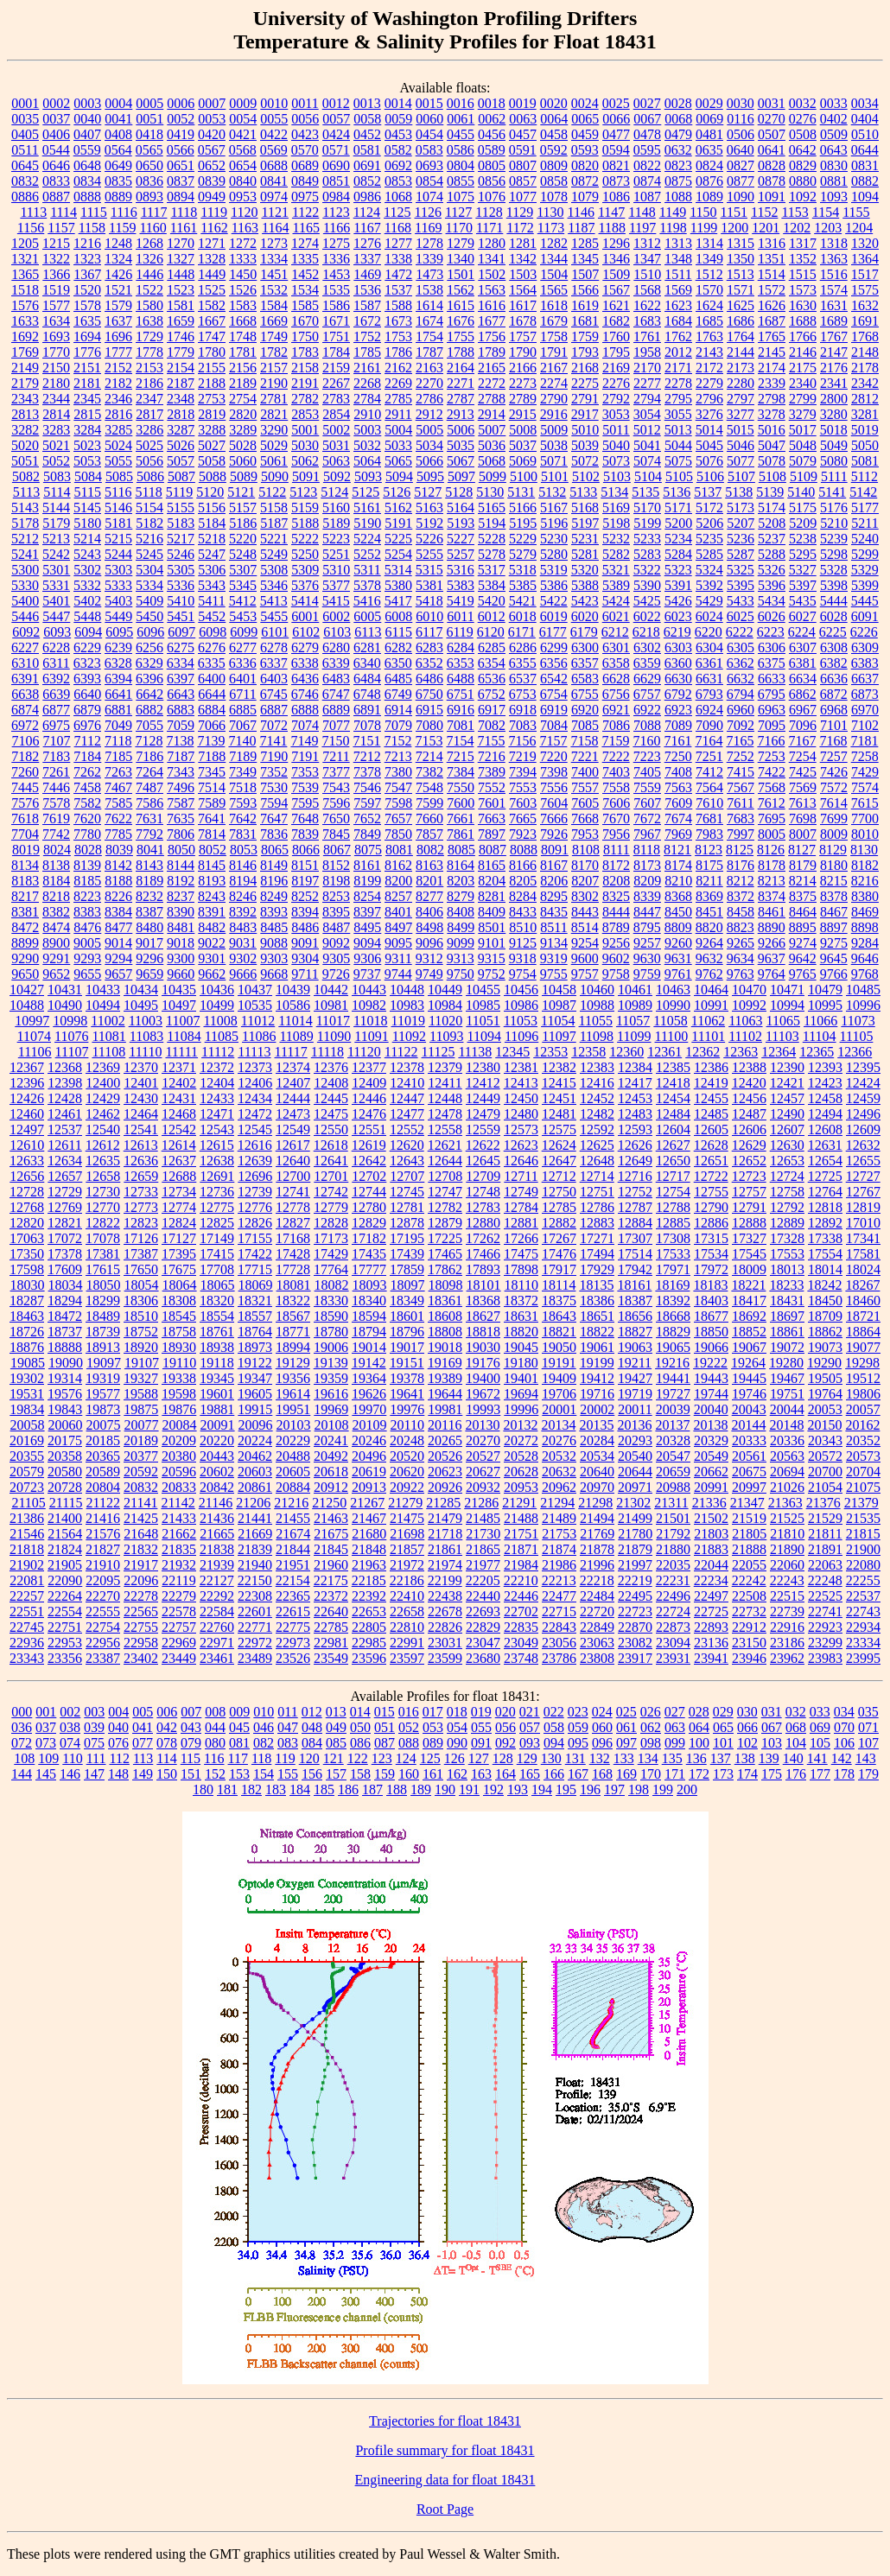 This screenshot has width=890, height=2576. What do you see at coordinates (771, 134) in the screenshot?
I see `0507` at bounding box center [771, 134].